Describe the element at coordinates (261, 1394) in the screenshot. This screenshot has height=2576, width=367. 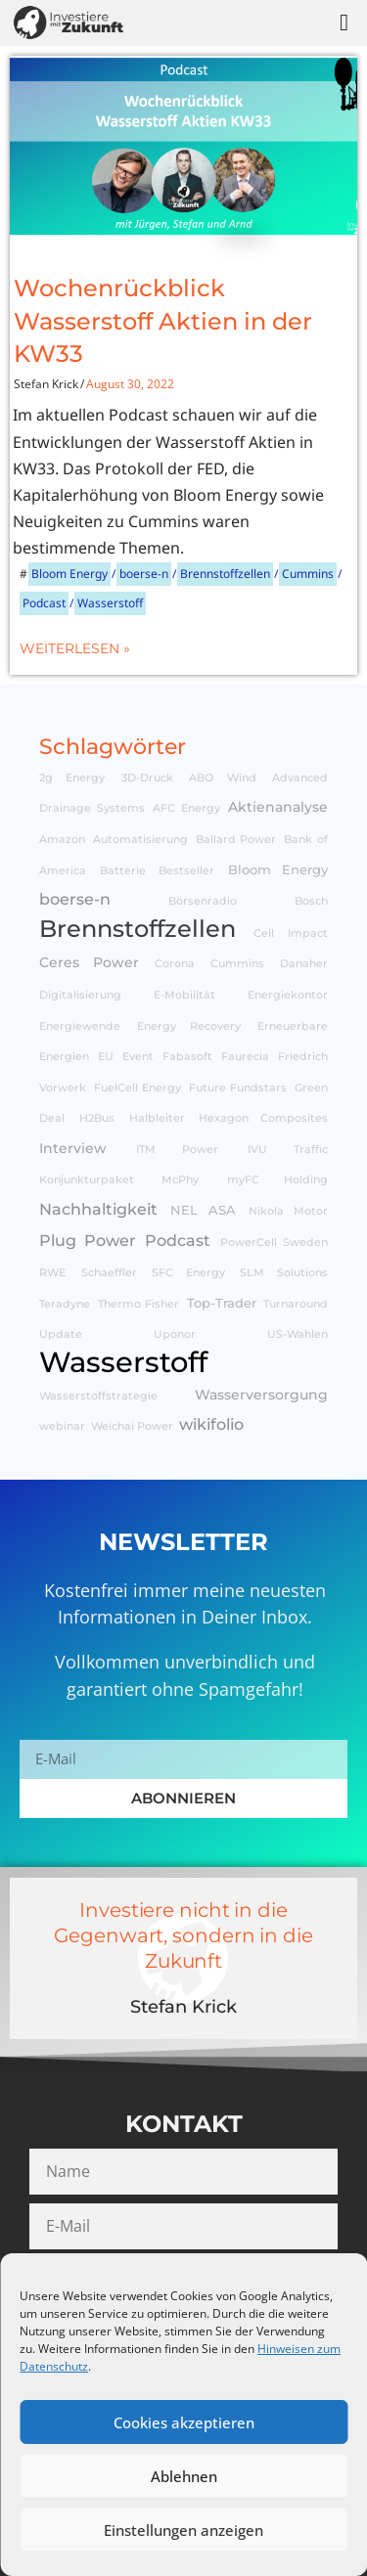
I see `Wasserversorgung` at that location.